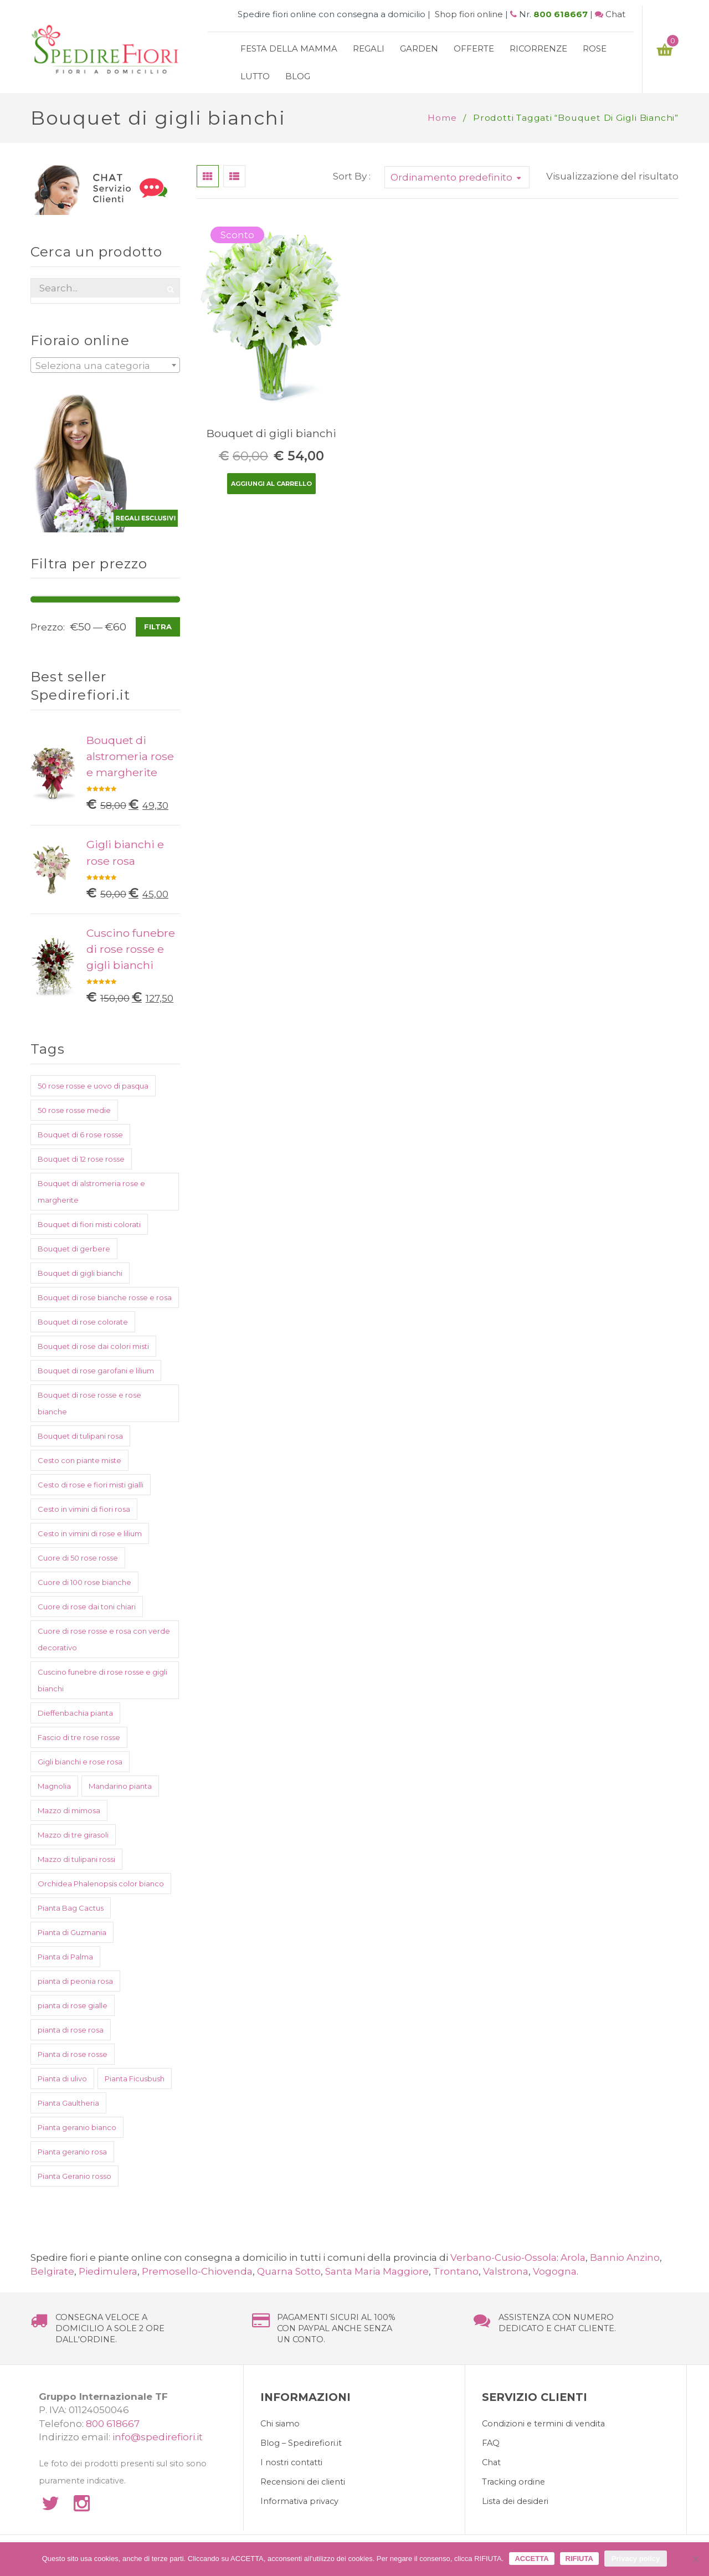 Image resolution: width=709 pixels, height=2576 pixels. I want to click on Magnolia [Magnolia (1 prodotto)], so click(54, 1786).